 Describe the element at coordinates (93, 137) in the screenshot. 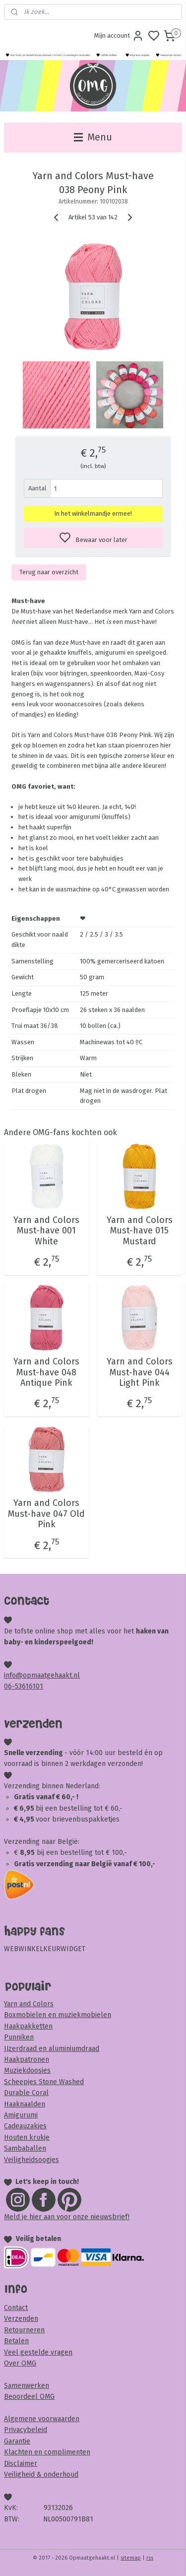

I see `Menu` at that location.